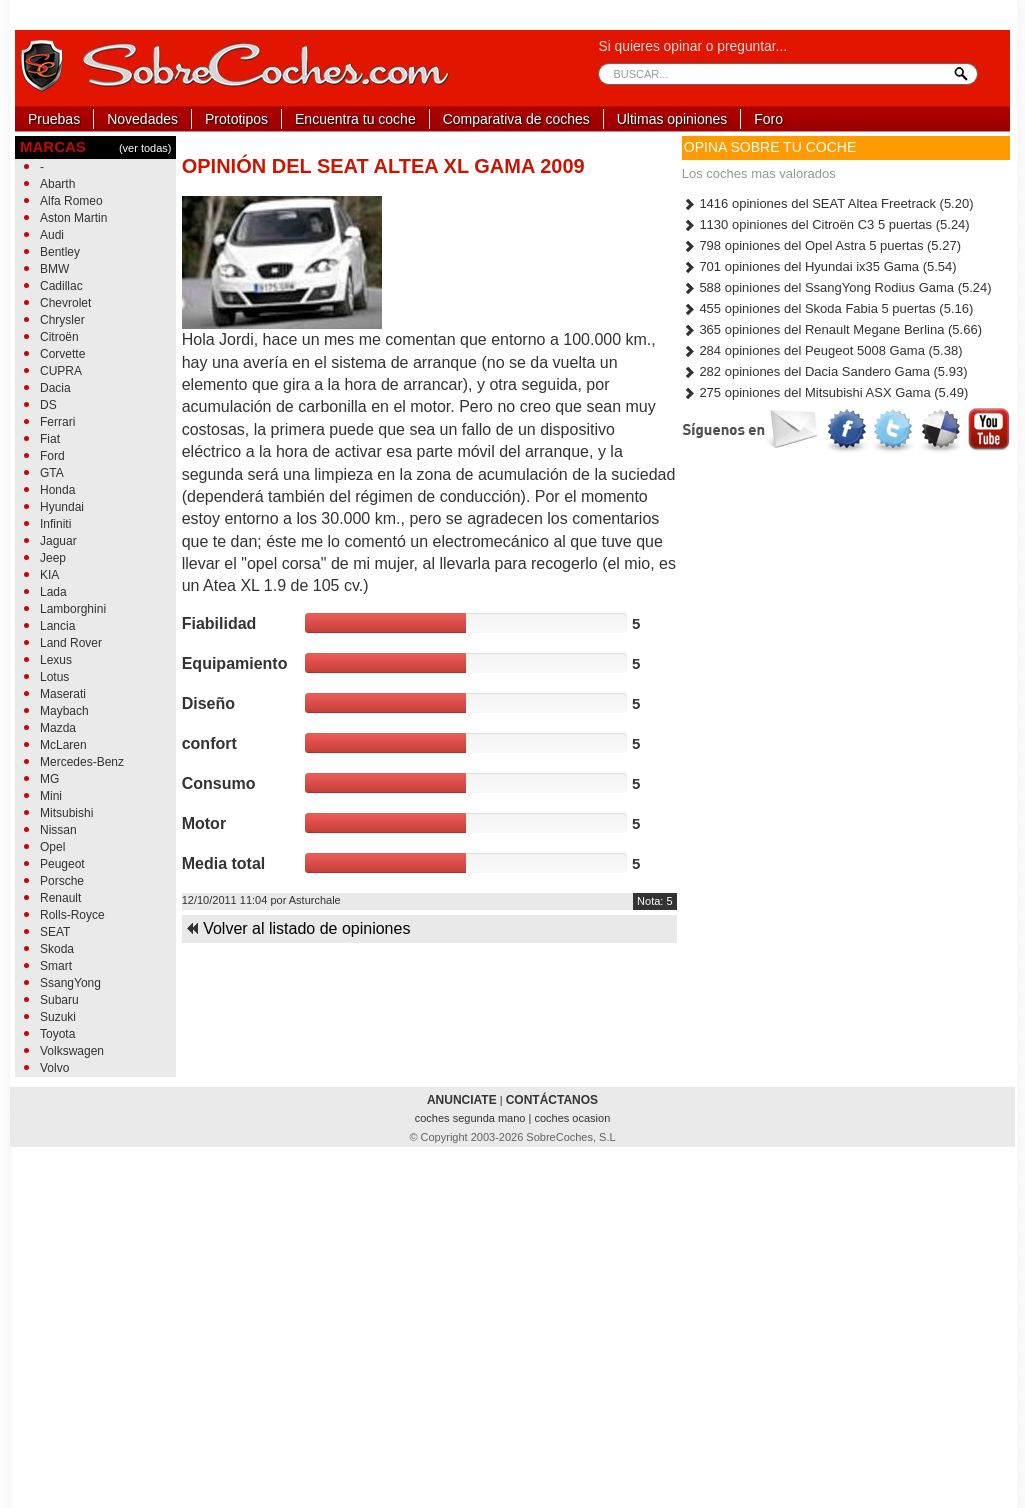  I want to click on Nissan, so click(58, 830).